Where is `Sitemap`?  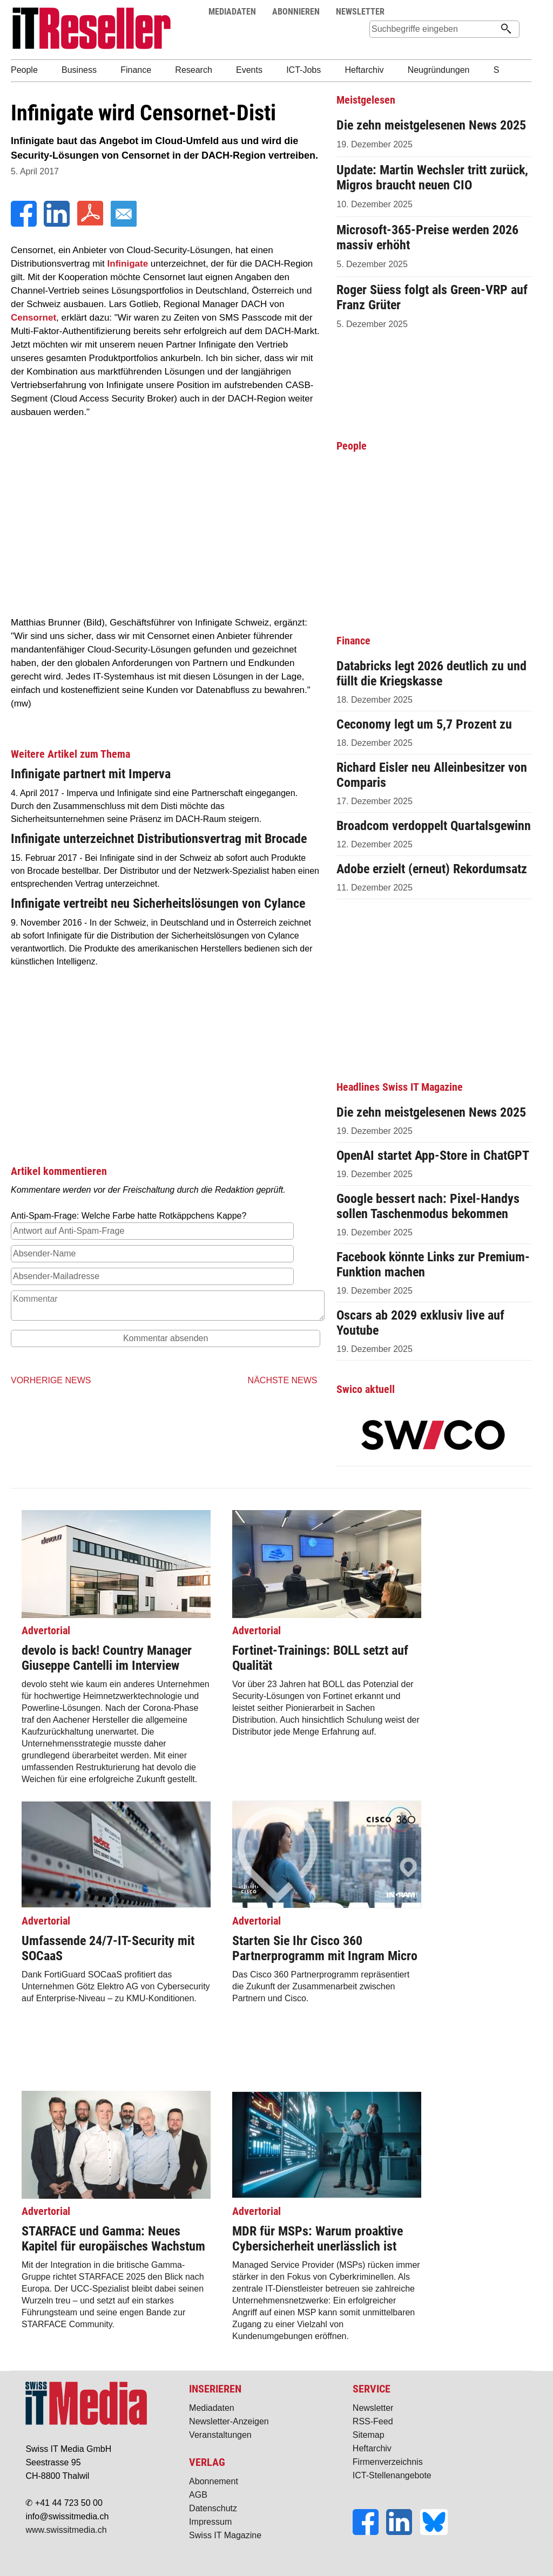 Sitemap is located at coordinates (369, 2434).